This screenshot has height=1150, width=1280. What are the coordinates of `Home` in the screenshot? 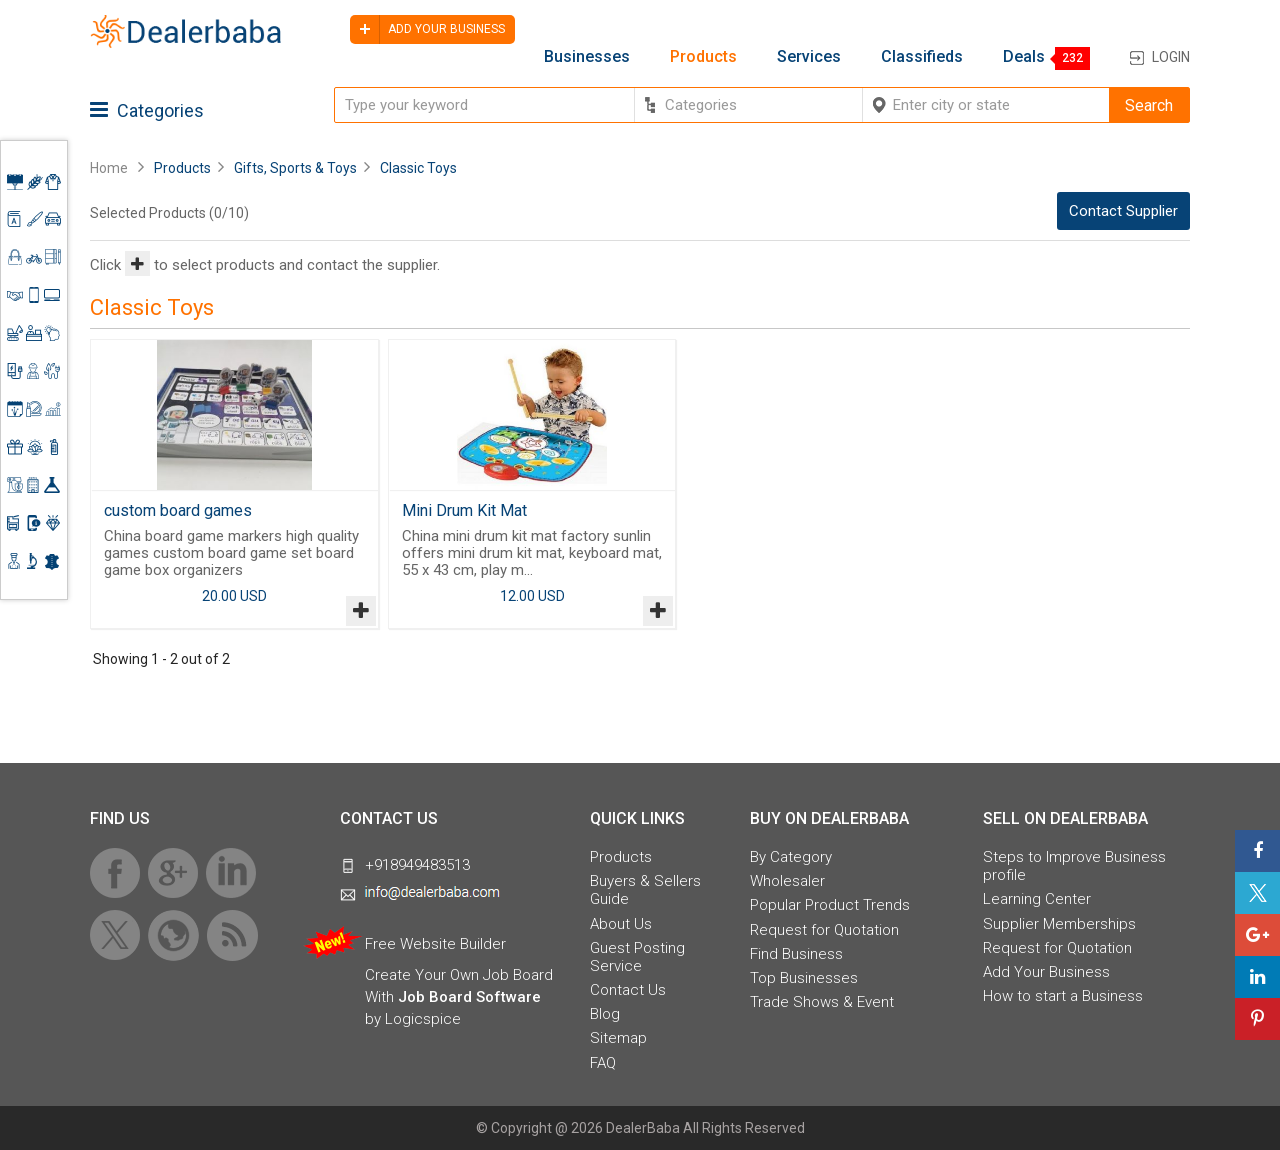 It's located at (109, 168).